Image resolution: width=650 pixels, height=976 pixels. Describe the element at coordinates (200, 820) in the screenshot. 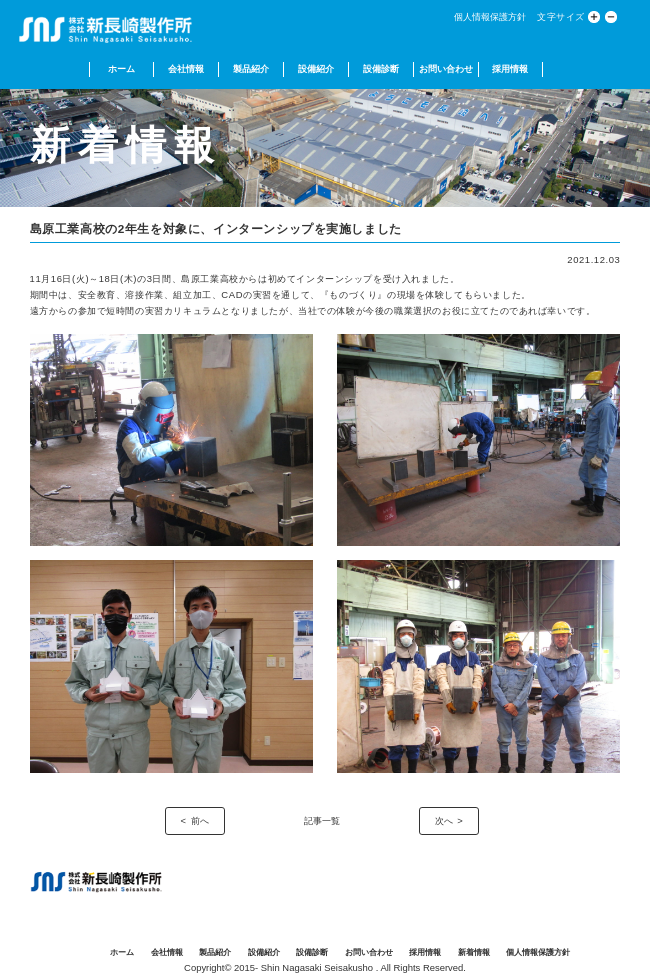

I see `前へ` at that location.